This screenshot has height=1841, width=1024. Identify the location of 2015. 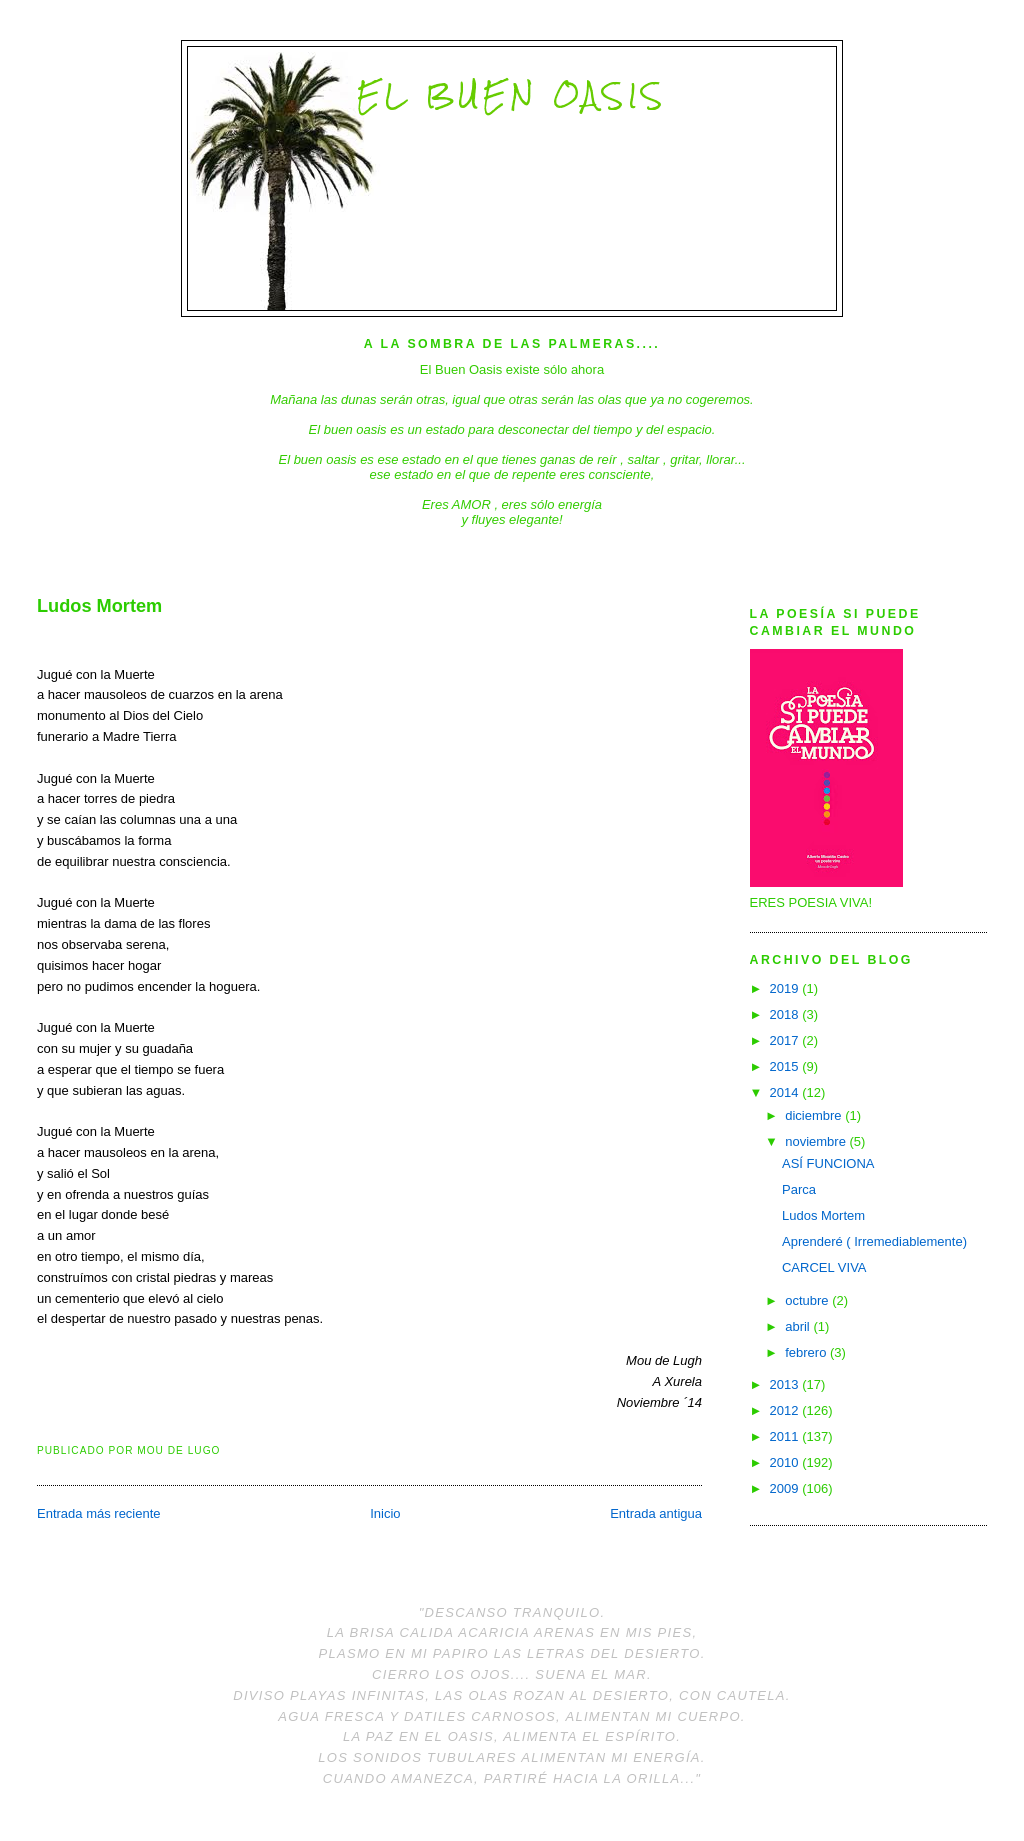
(786, 1066).